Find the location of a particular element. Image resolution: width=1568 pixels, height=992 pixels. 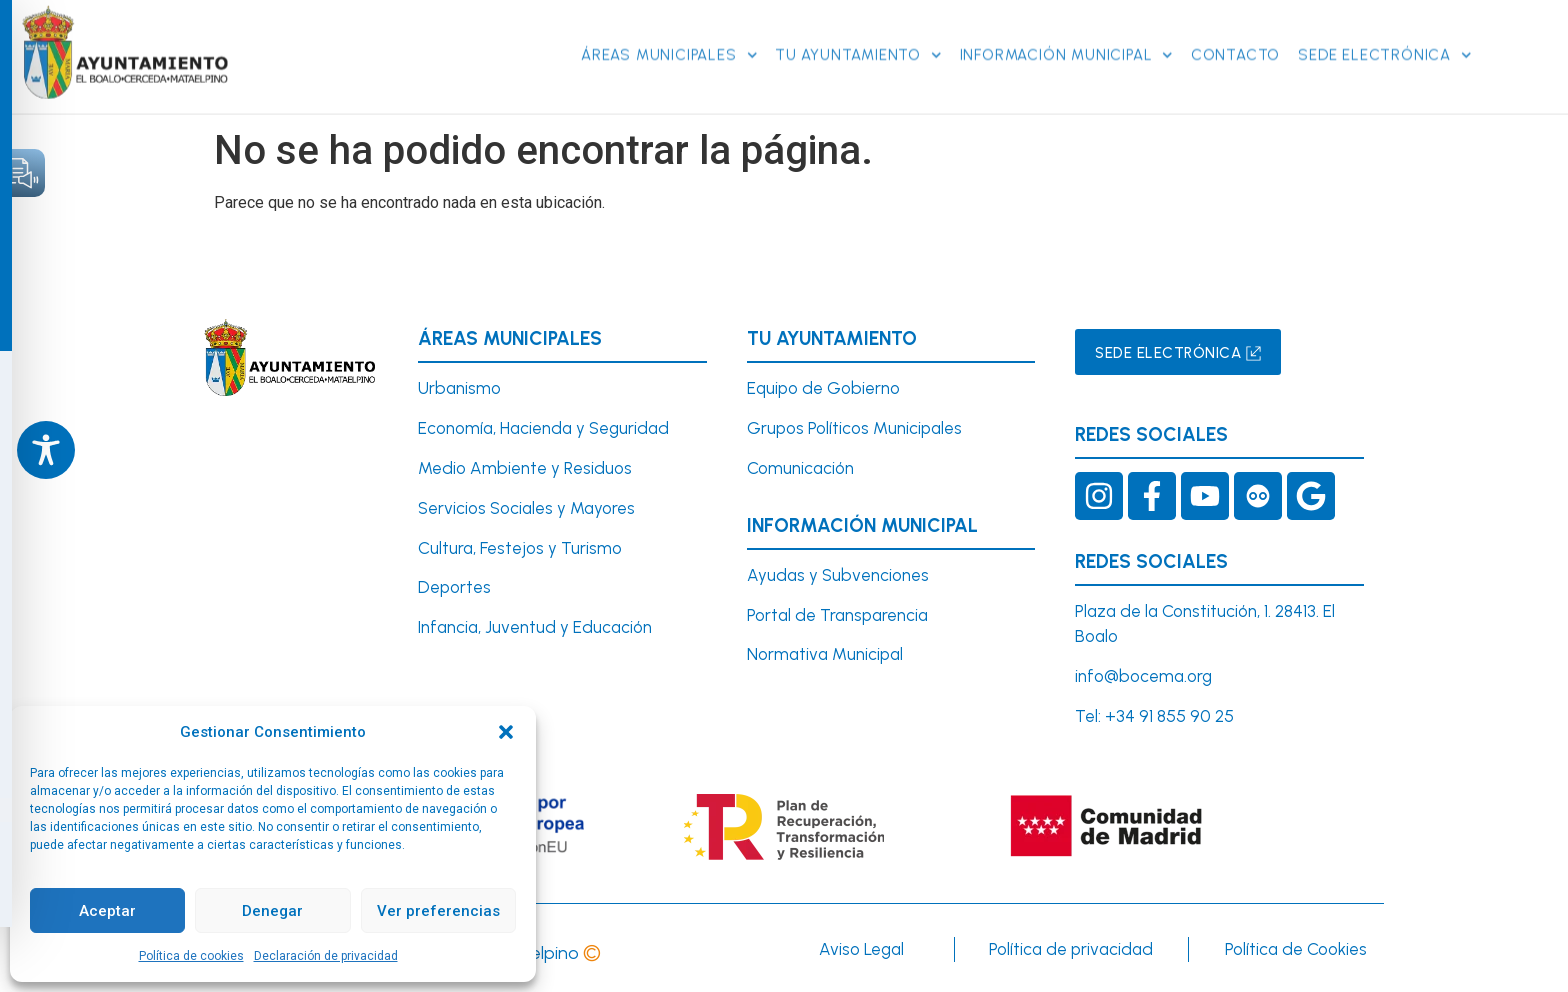

Economía, Hacienda y Seguridad is located at coordinates (543, 428).